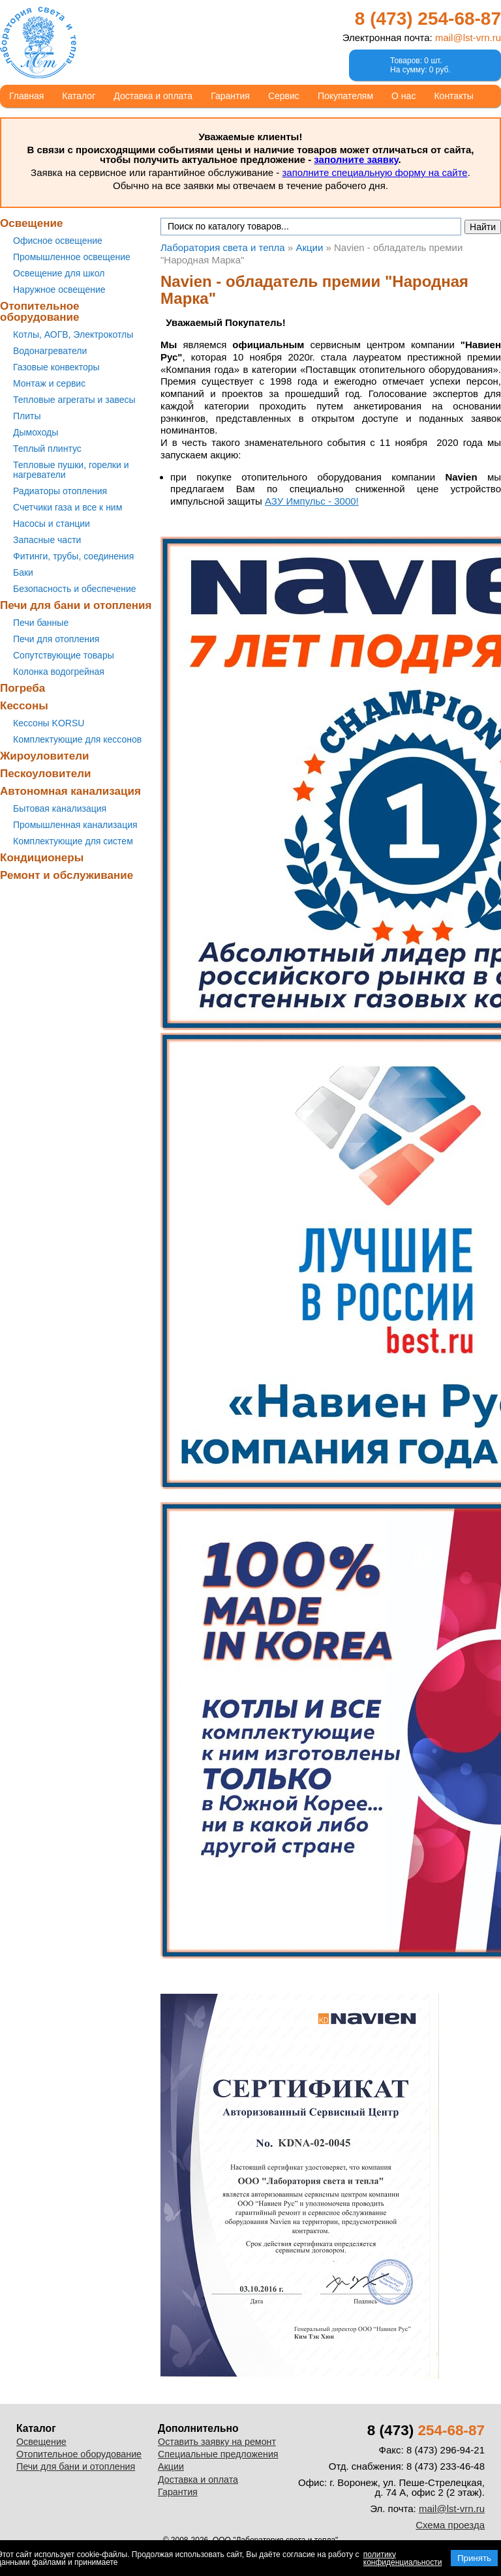 The width and height of the screenshot is (501, 2576). I want to click on Печи для отопления, so click(56, 639).